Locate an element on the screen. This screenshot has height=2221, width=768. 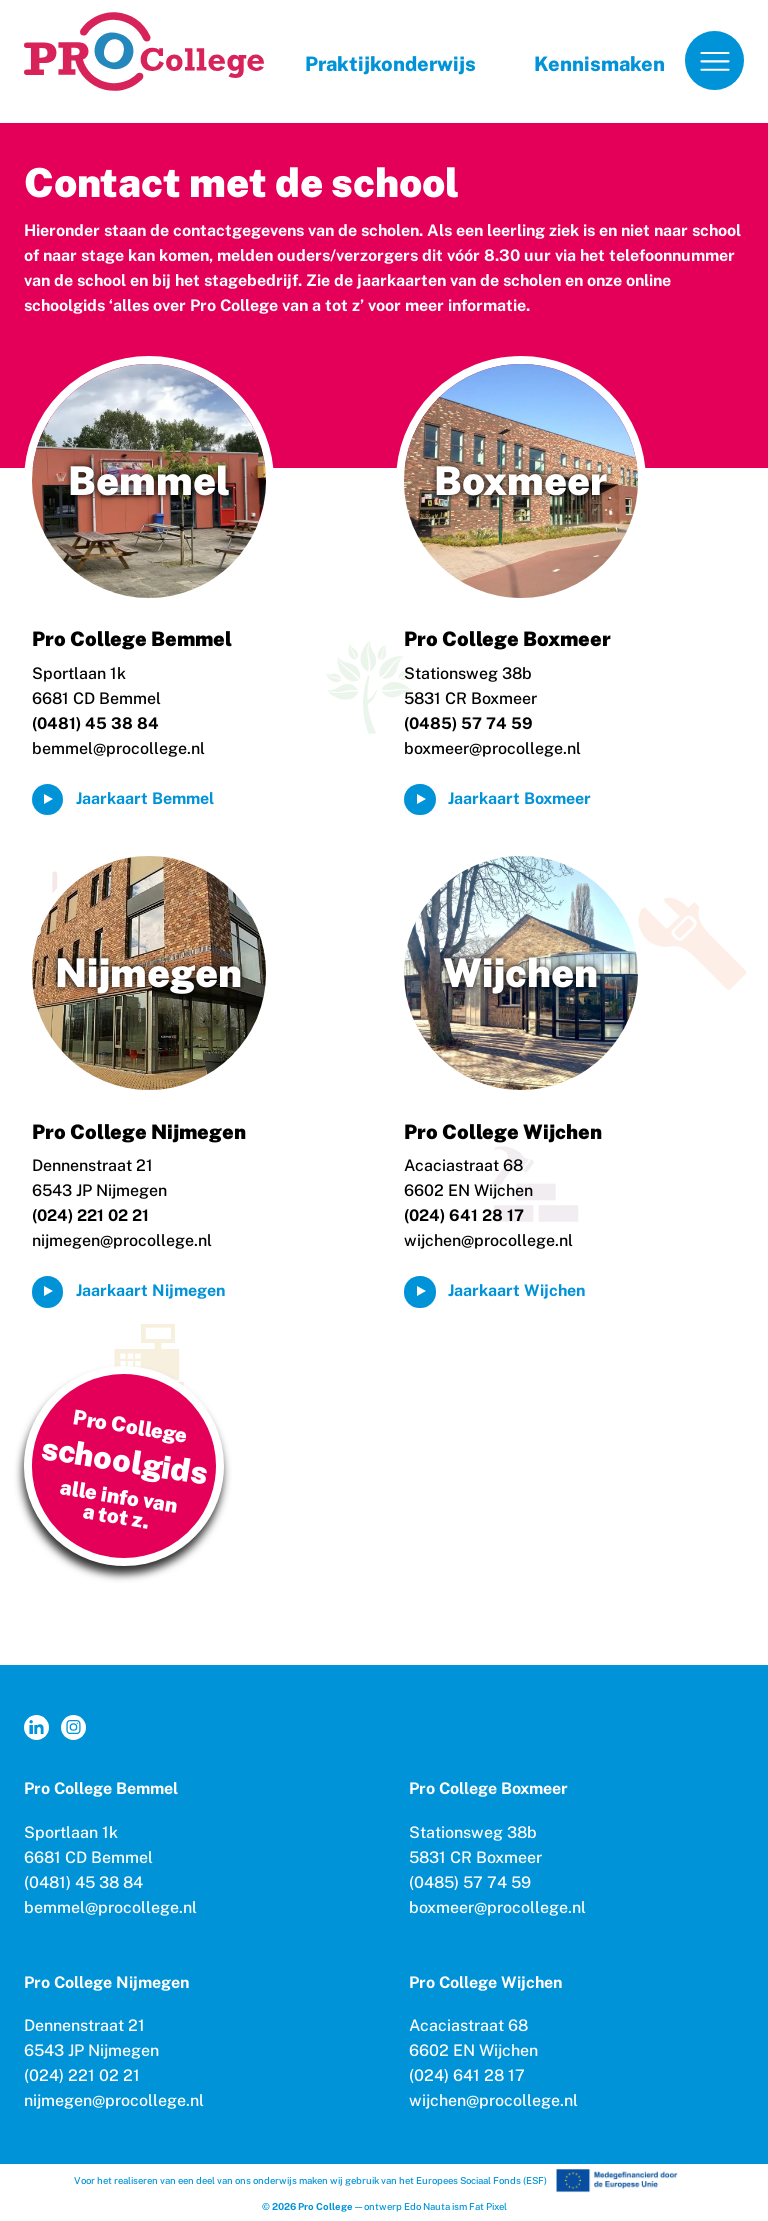
(024) 221 02 21 is located at coordinates (82, 2075).